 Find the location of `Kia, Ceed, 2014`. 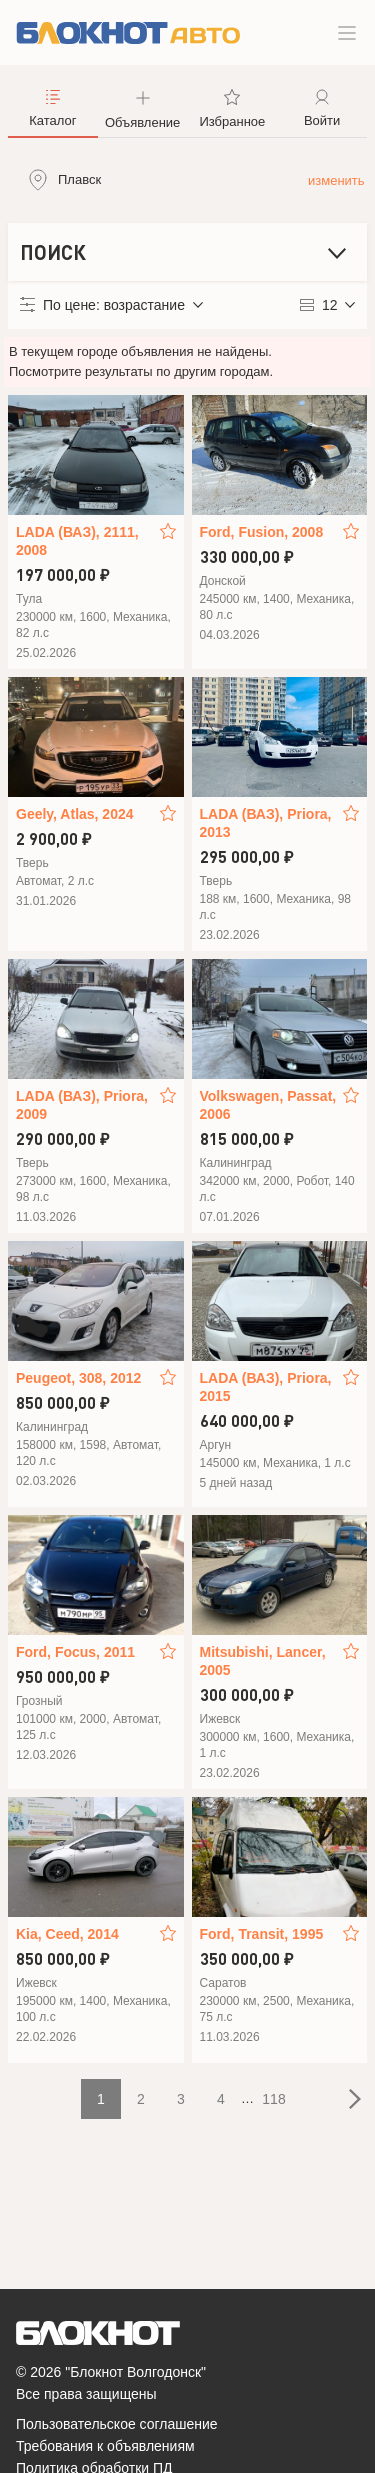

Kia, Ceed, 2014 is located at coordinates (67, 1934).